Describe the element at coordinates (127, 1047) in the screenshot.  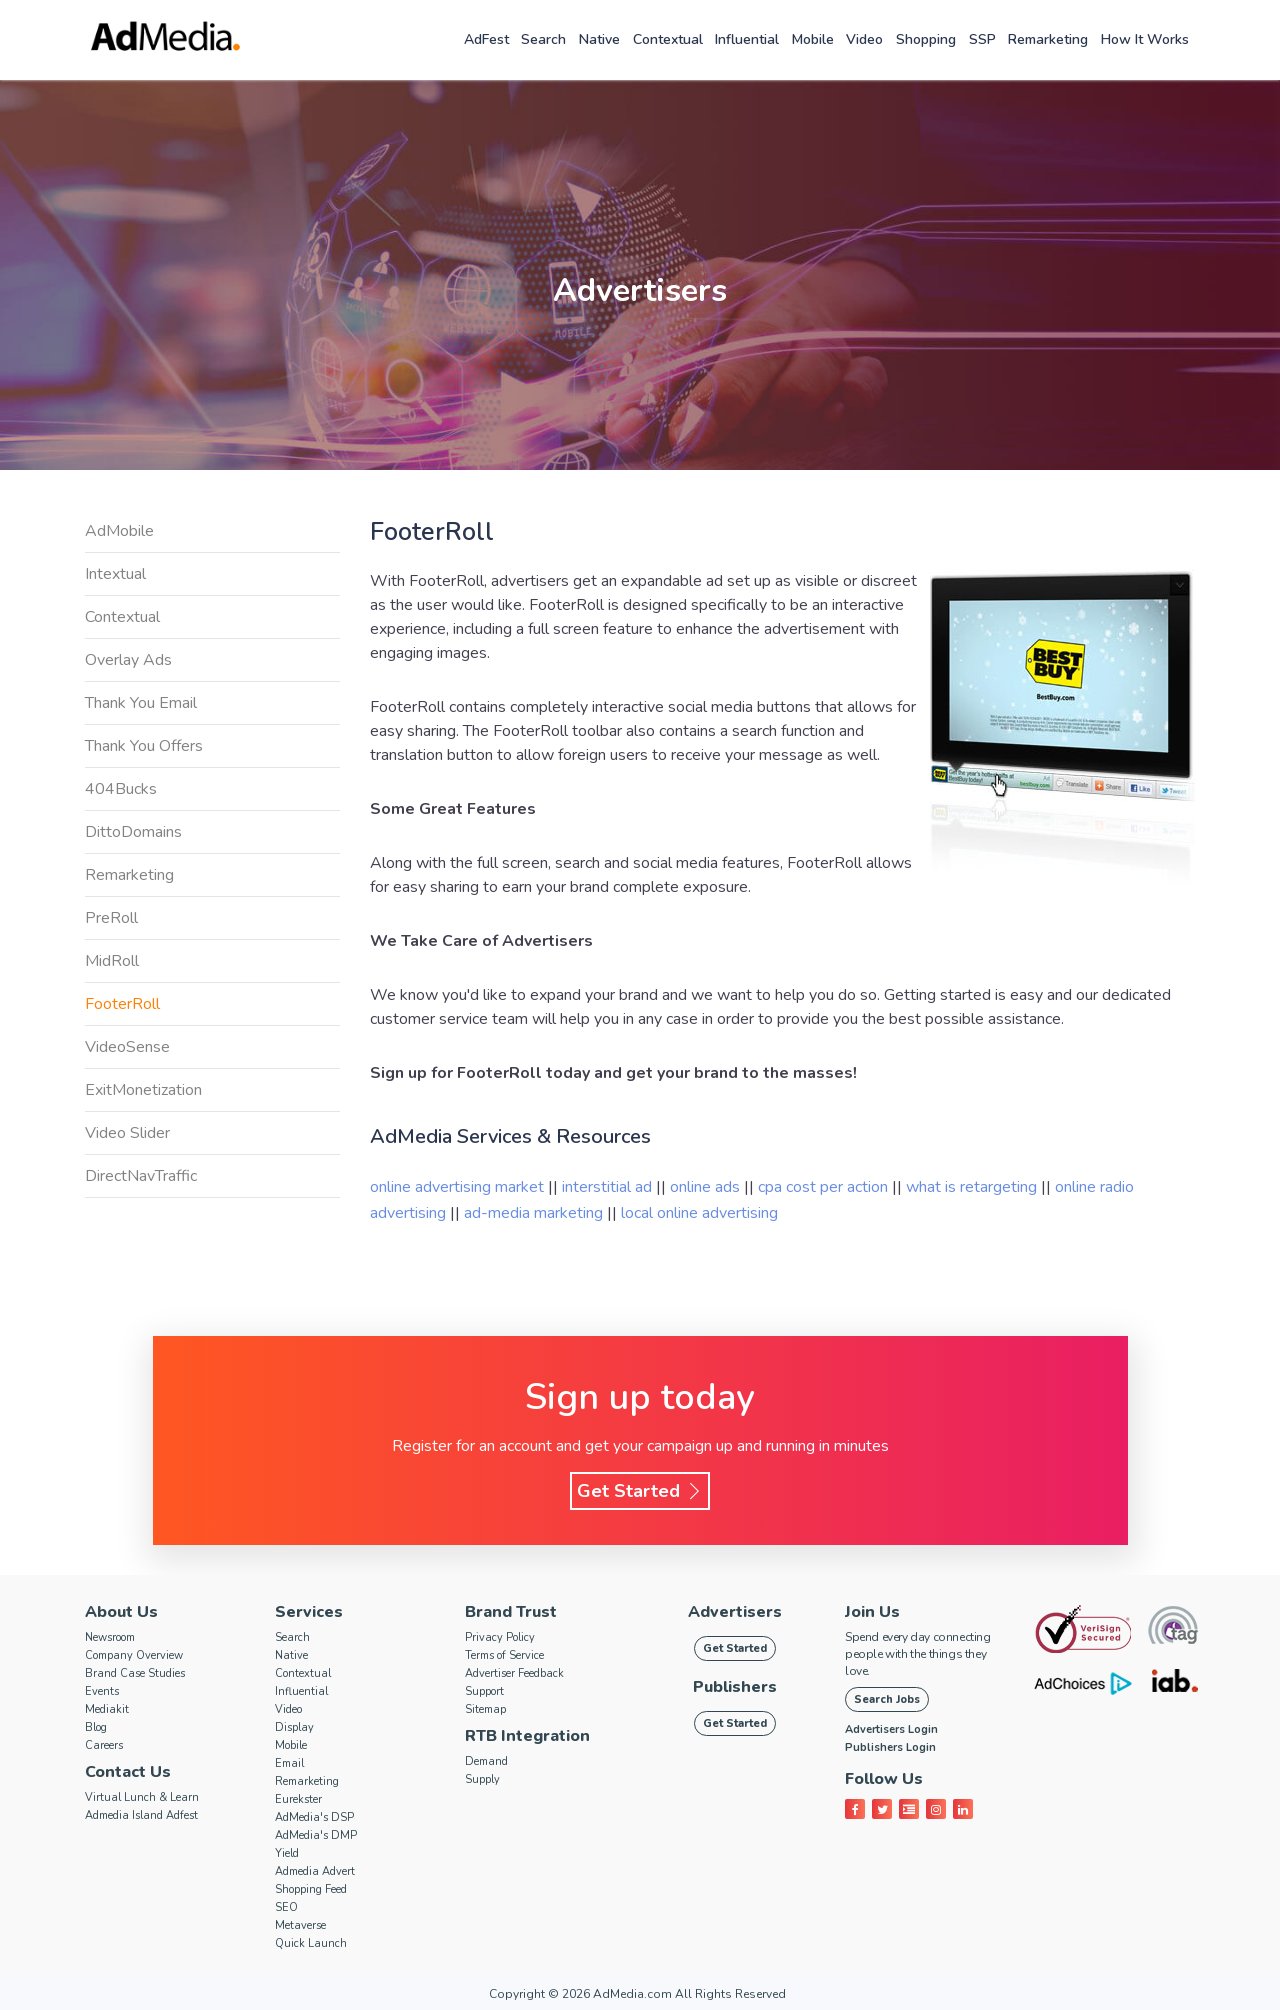
I see `VideoSense` at that location.